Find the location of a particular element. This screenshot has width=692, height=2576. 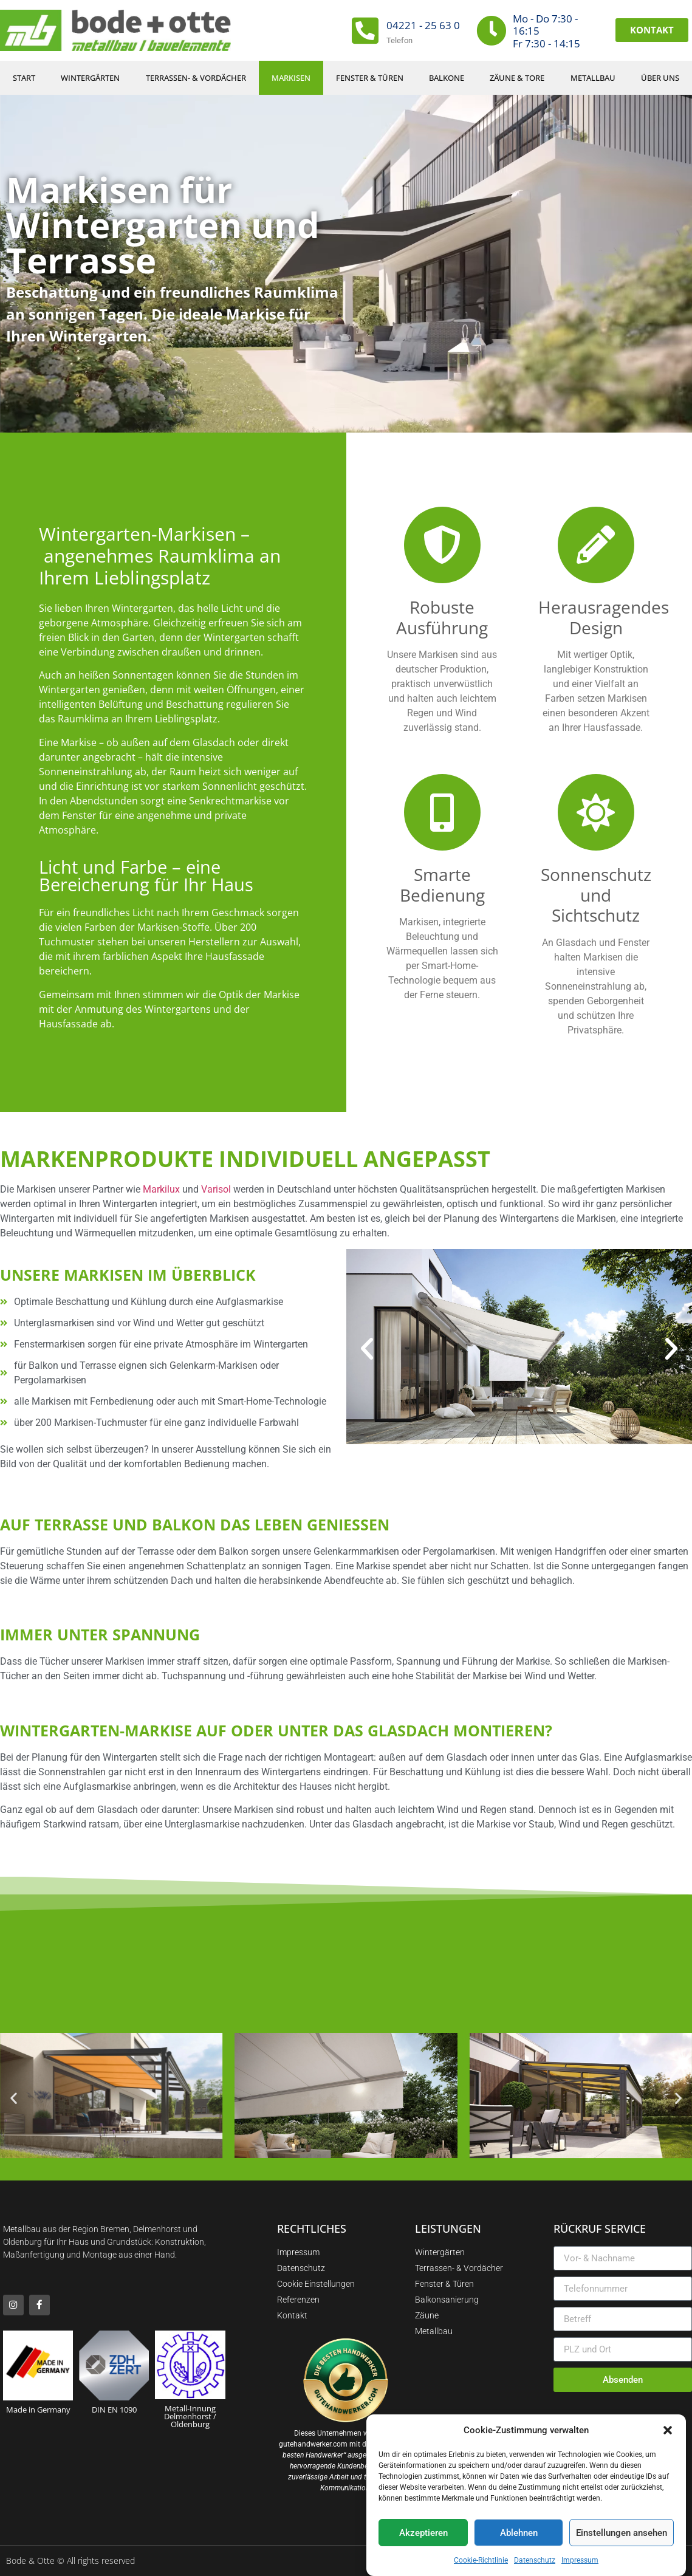

[button] is located at coordinates (668, 2430).